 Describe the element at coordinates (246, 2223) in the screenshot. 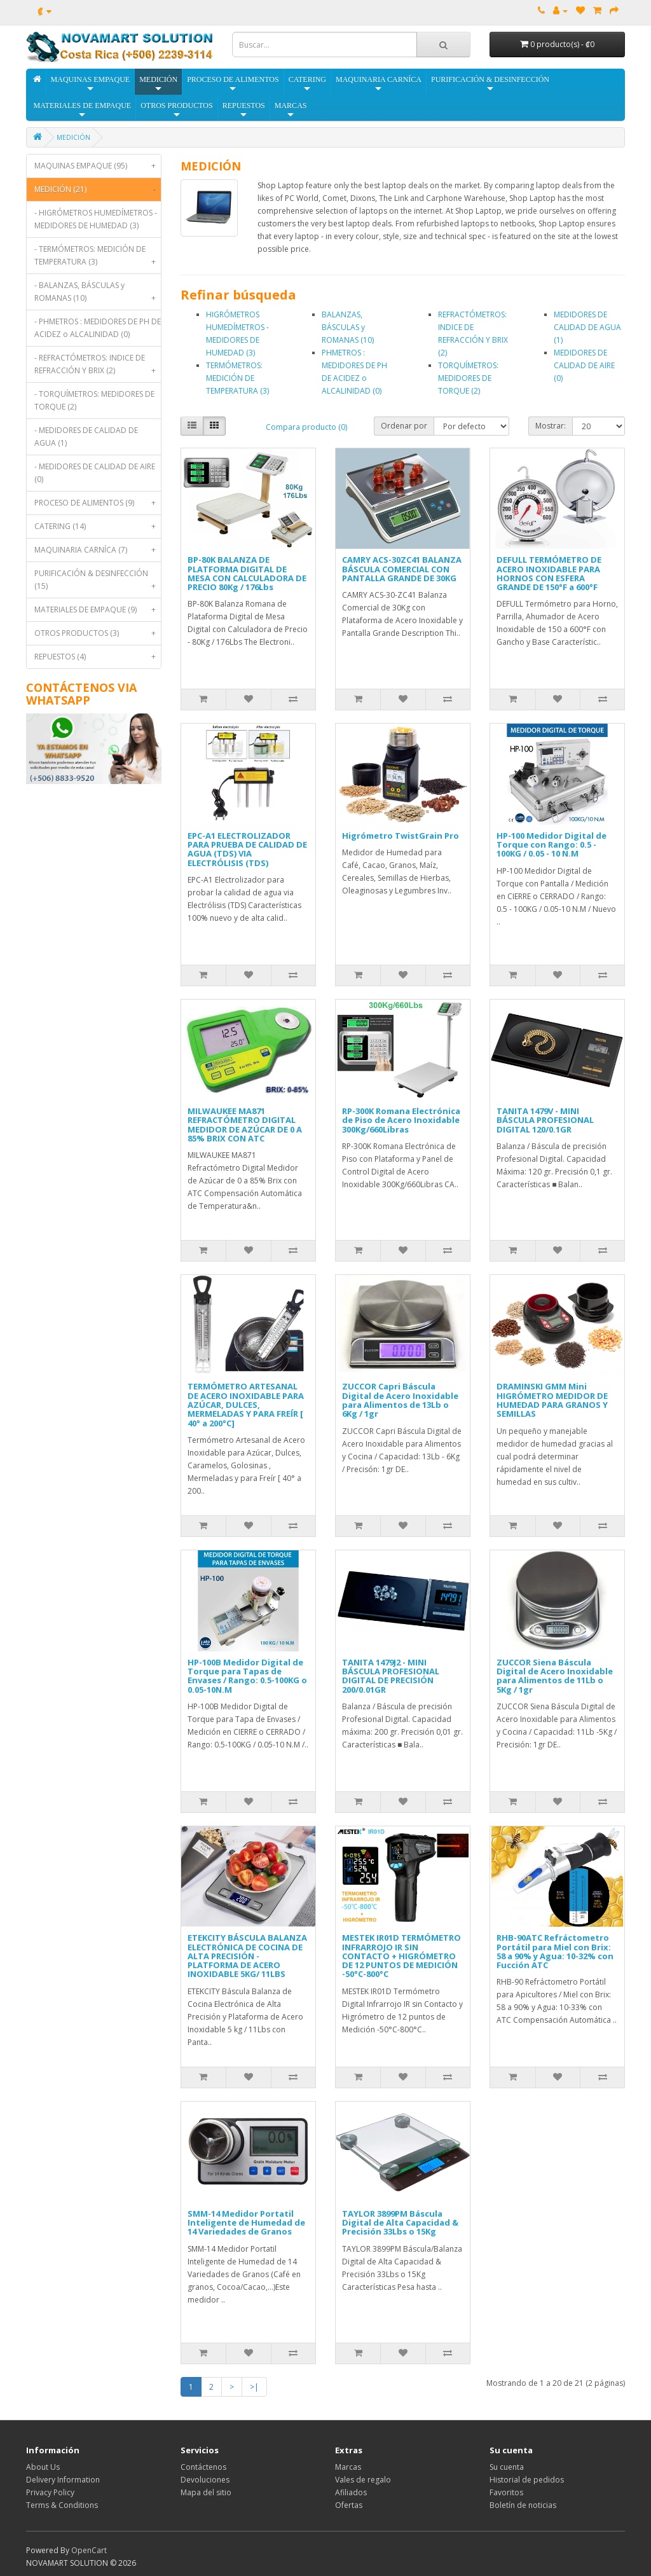

I see `SMM-14 Medidor Portatil Inteligente de Humedad de 14 Variedades de Granos` at that location.